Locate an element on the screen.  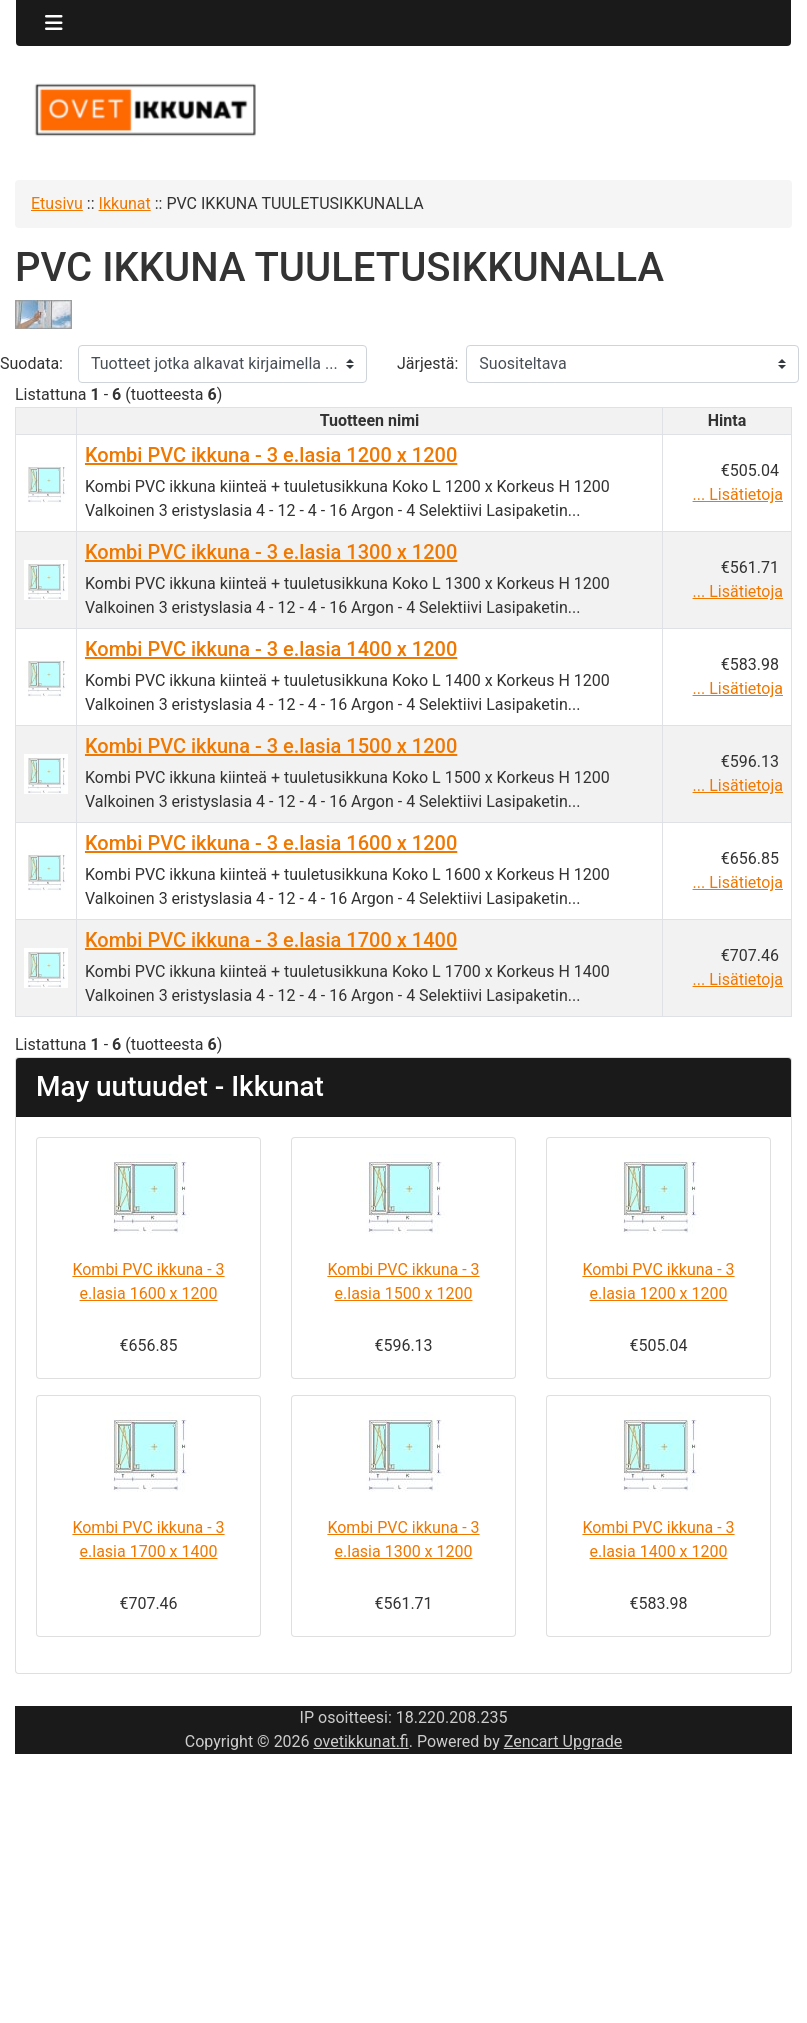
Järjestä: is located at coordinates (427, 363).